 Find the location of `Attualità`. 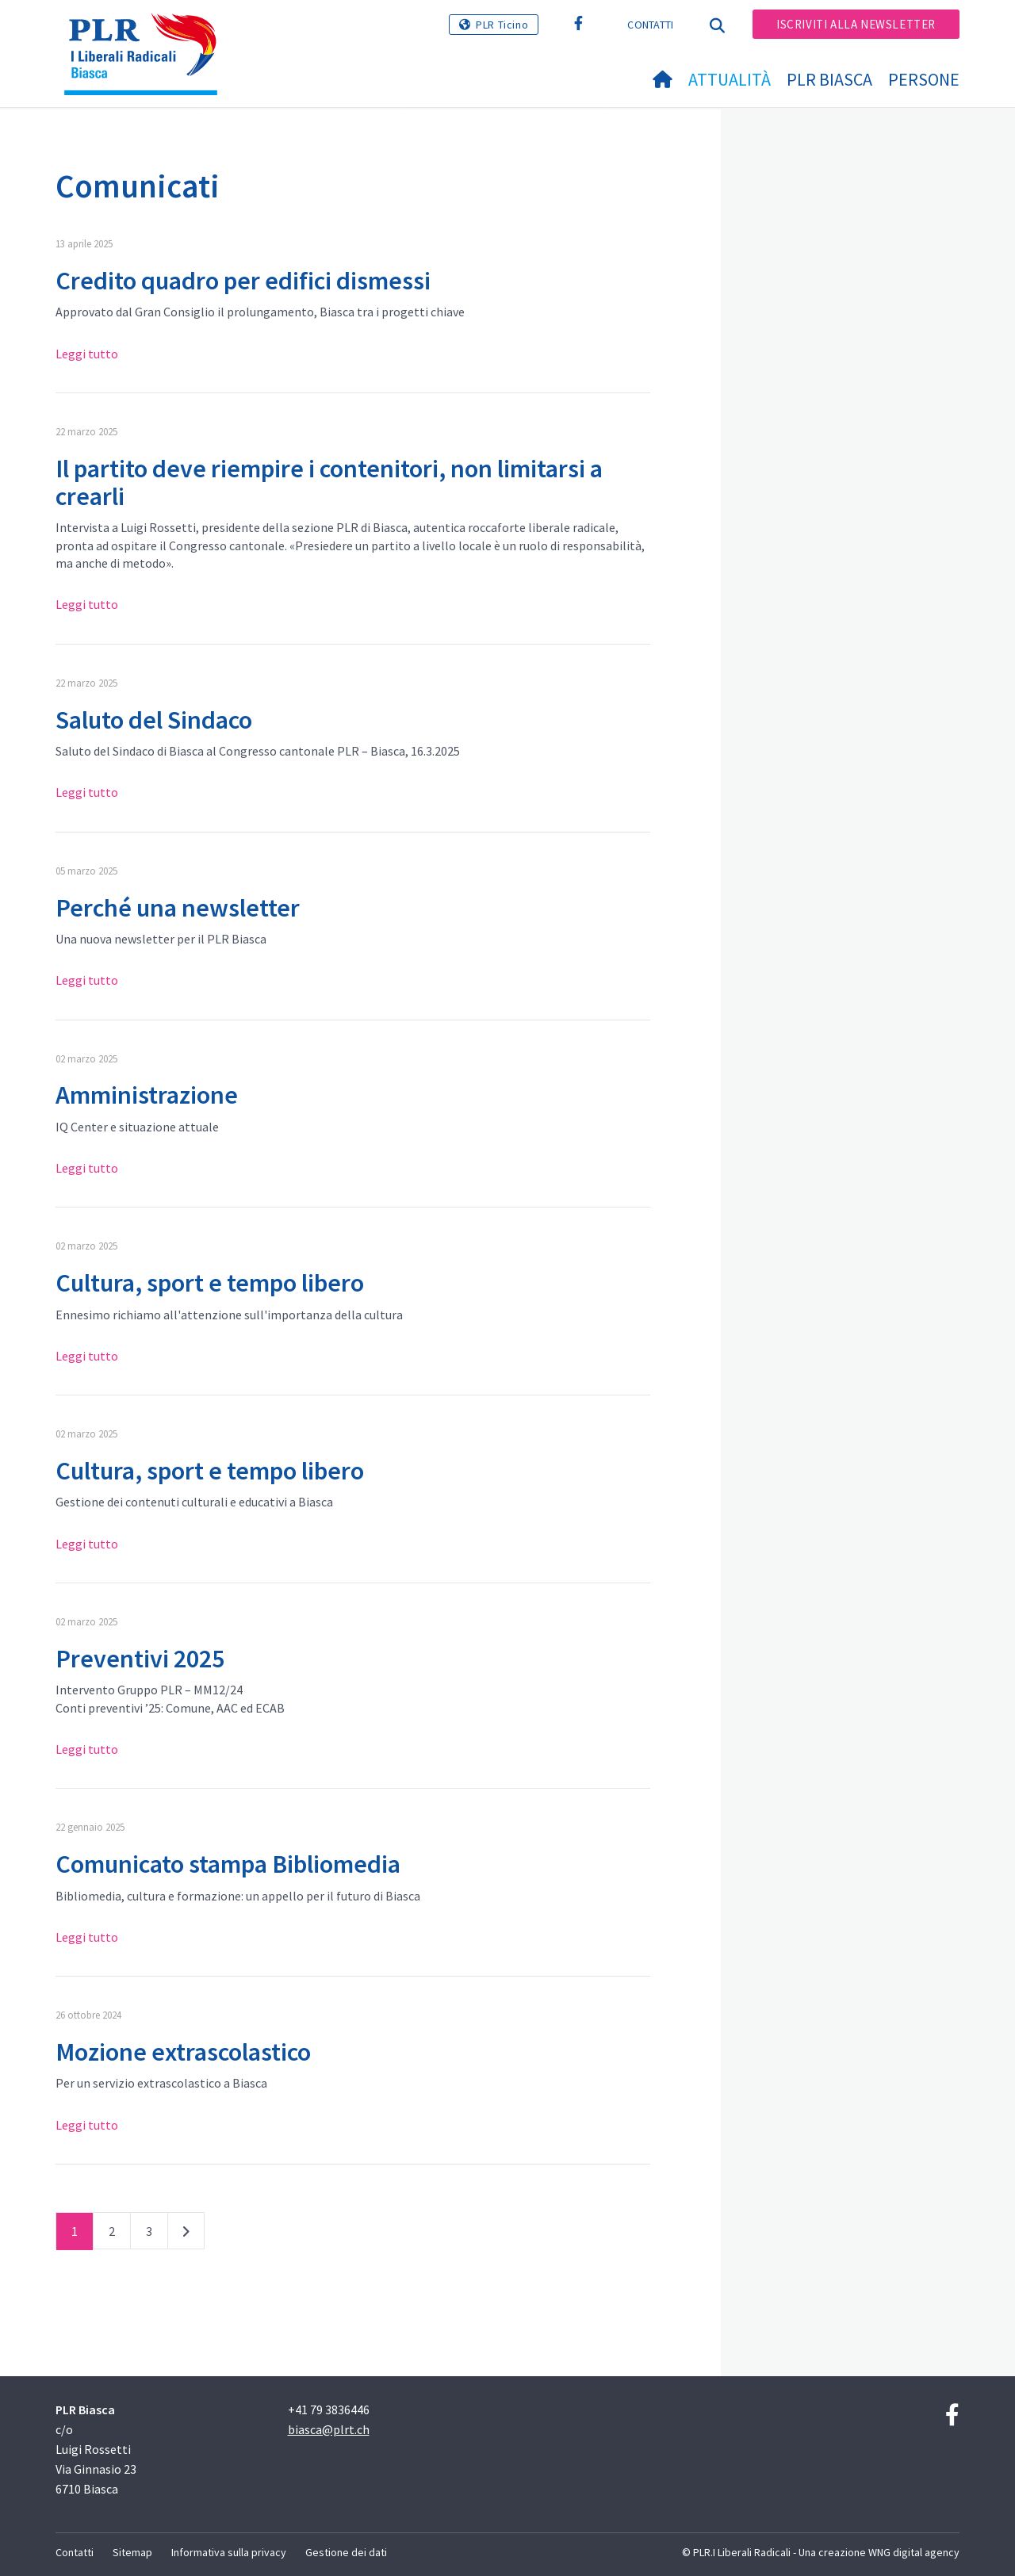

Attualità is located at coordinates (729, 79).